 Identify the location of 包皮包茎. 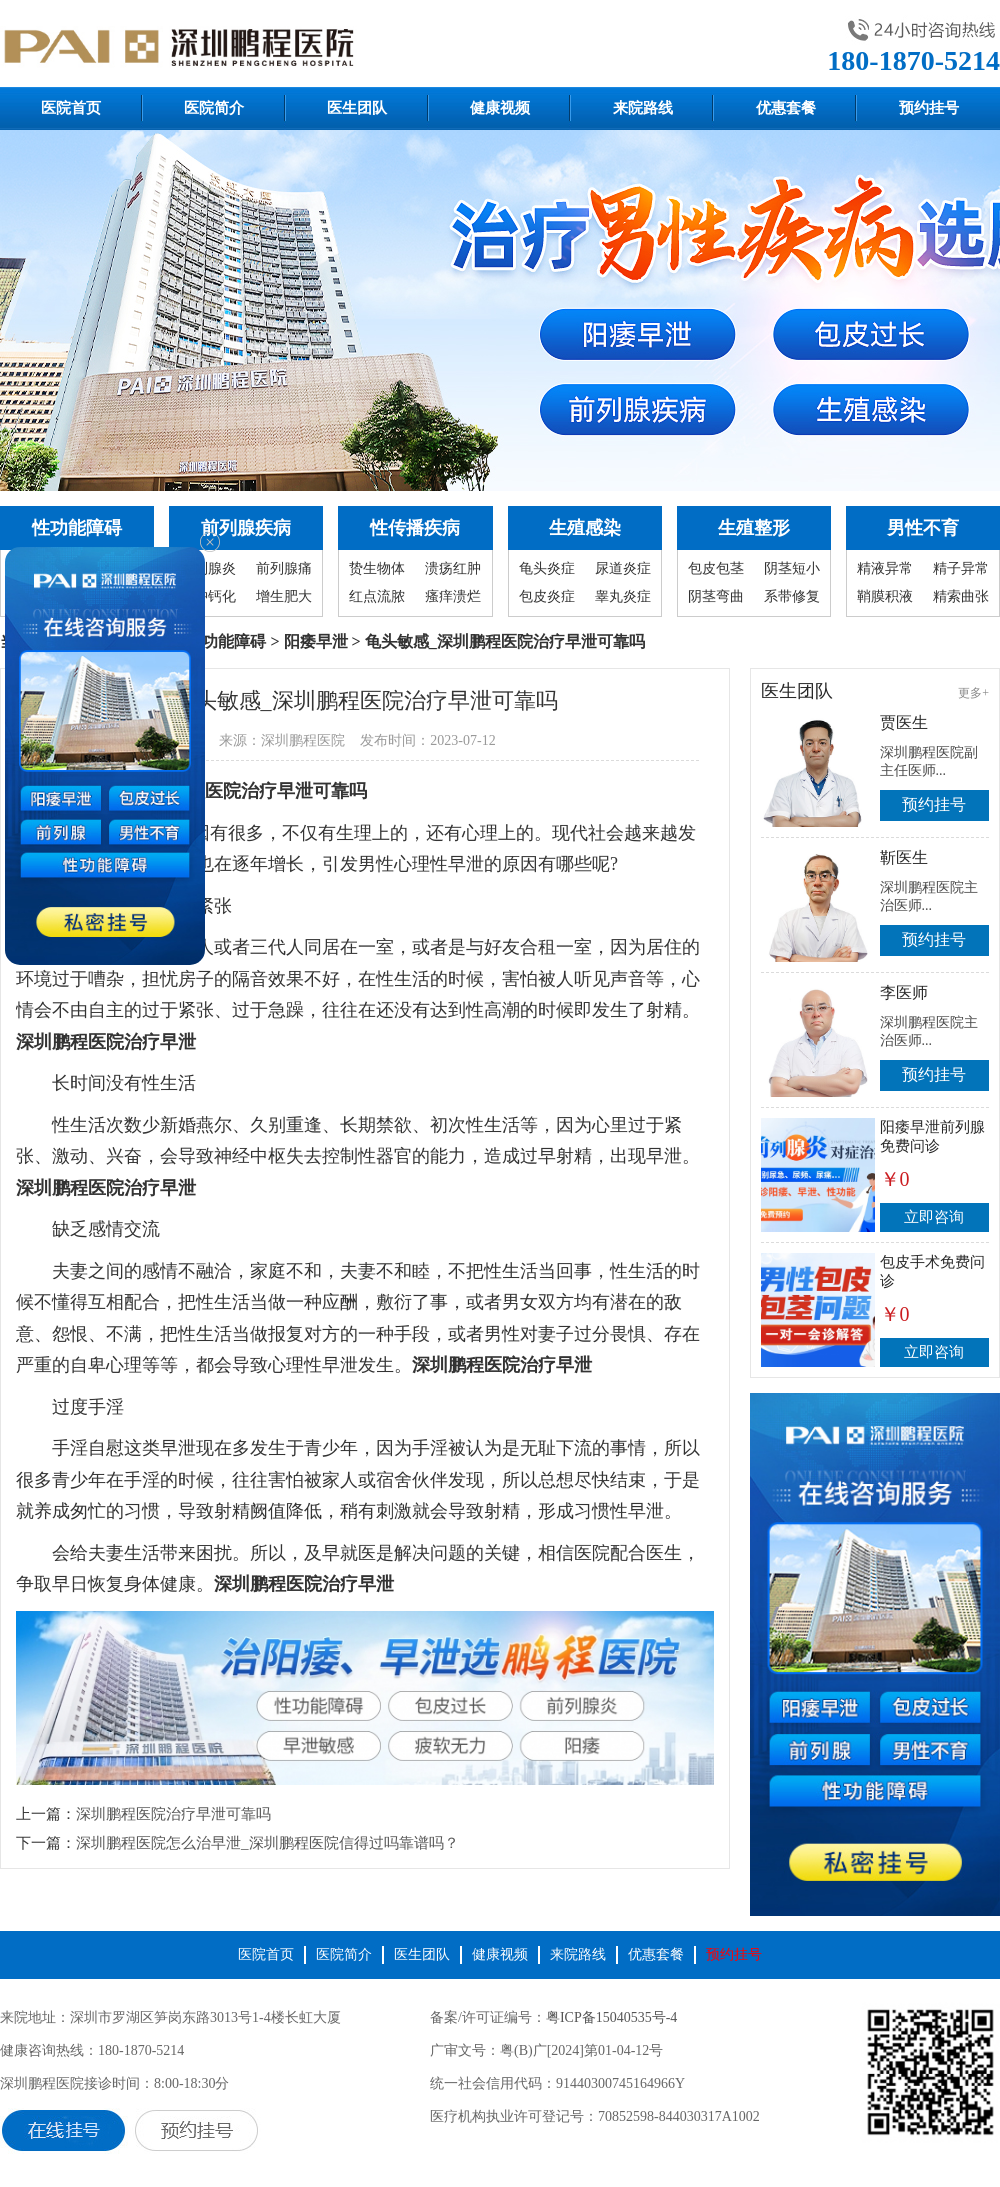
(716, 568).